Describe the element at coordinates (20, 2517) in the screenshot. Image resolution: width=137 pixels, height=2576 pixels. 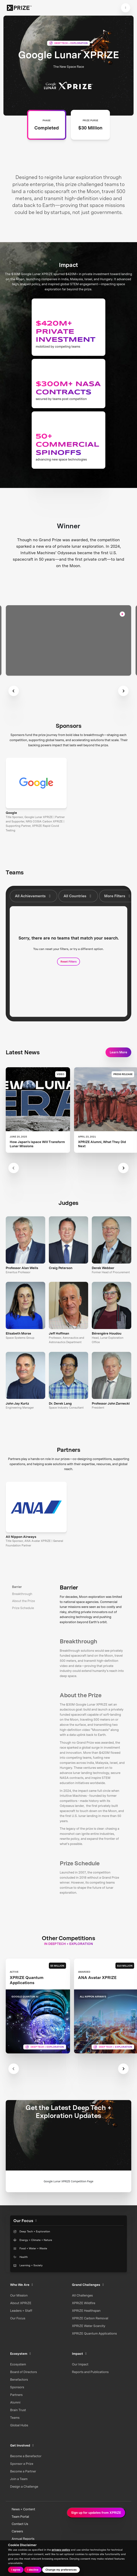
I see `Team Portal` at that location.